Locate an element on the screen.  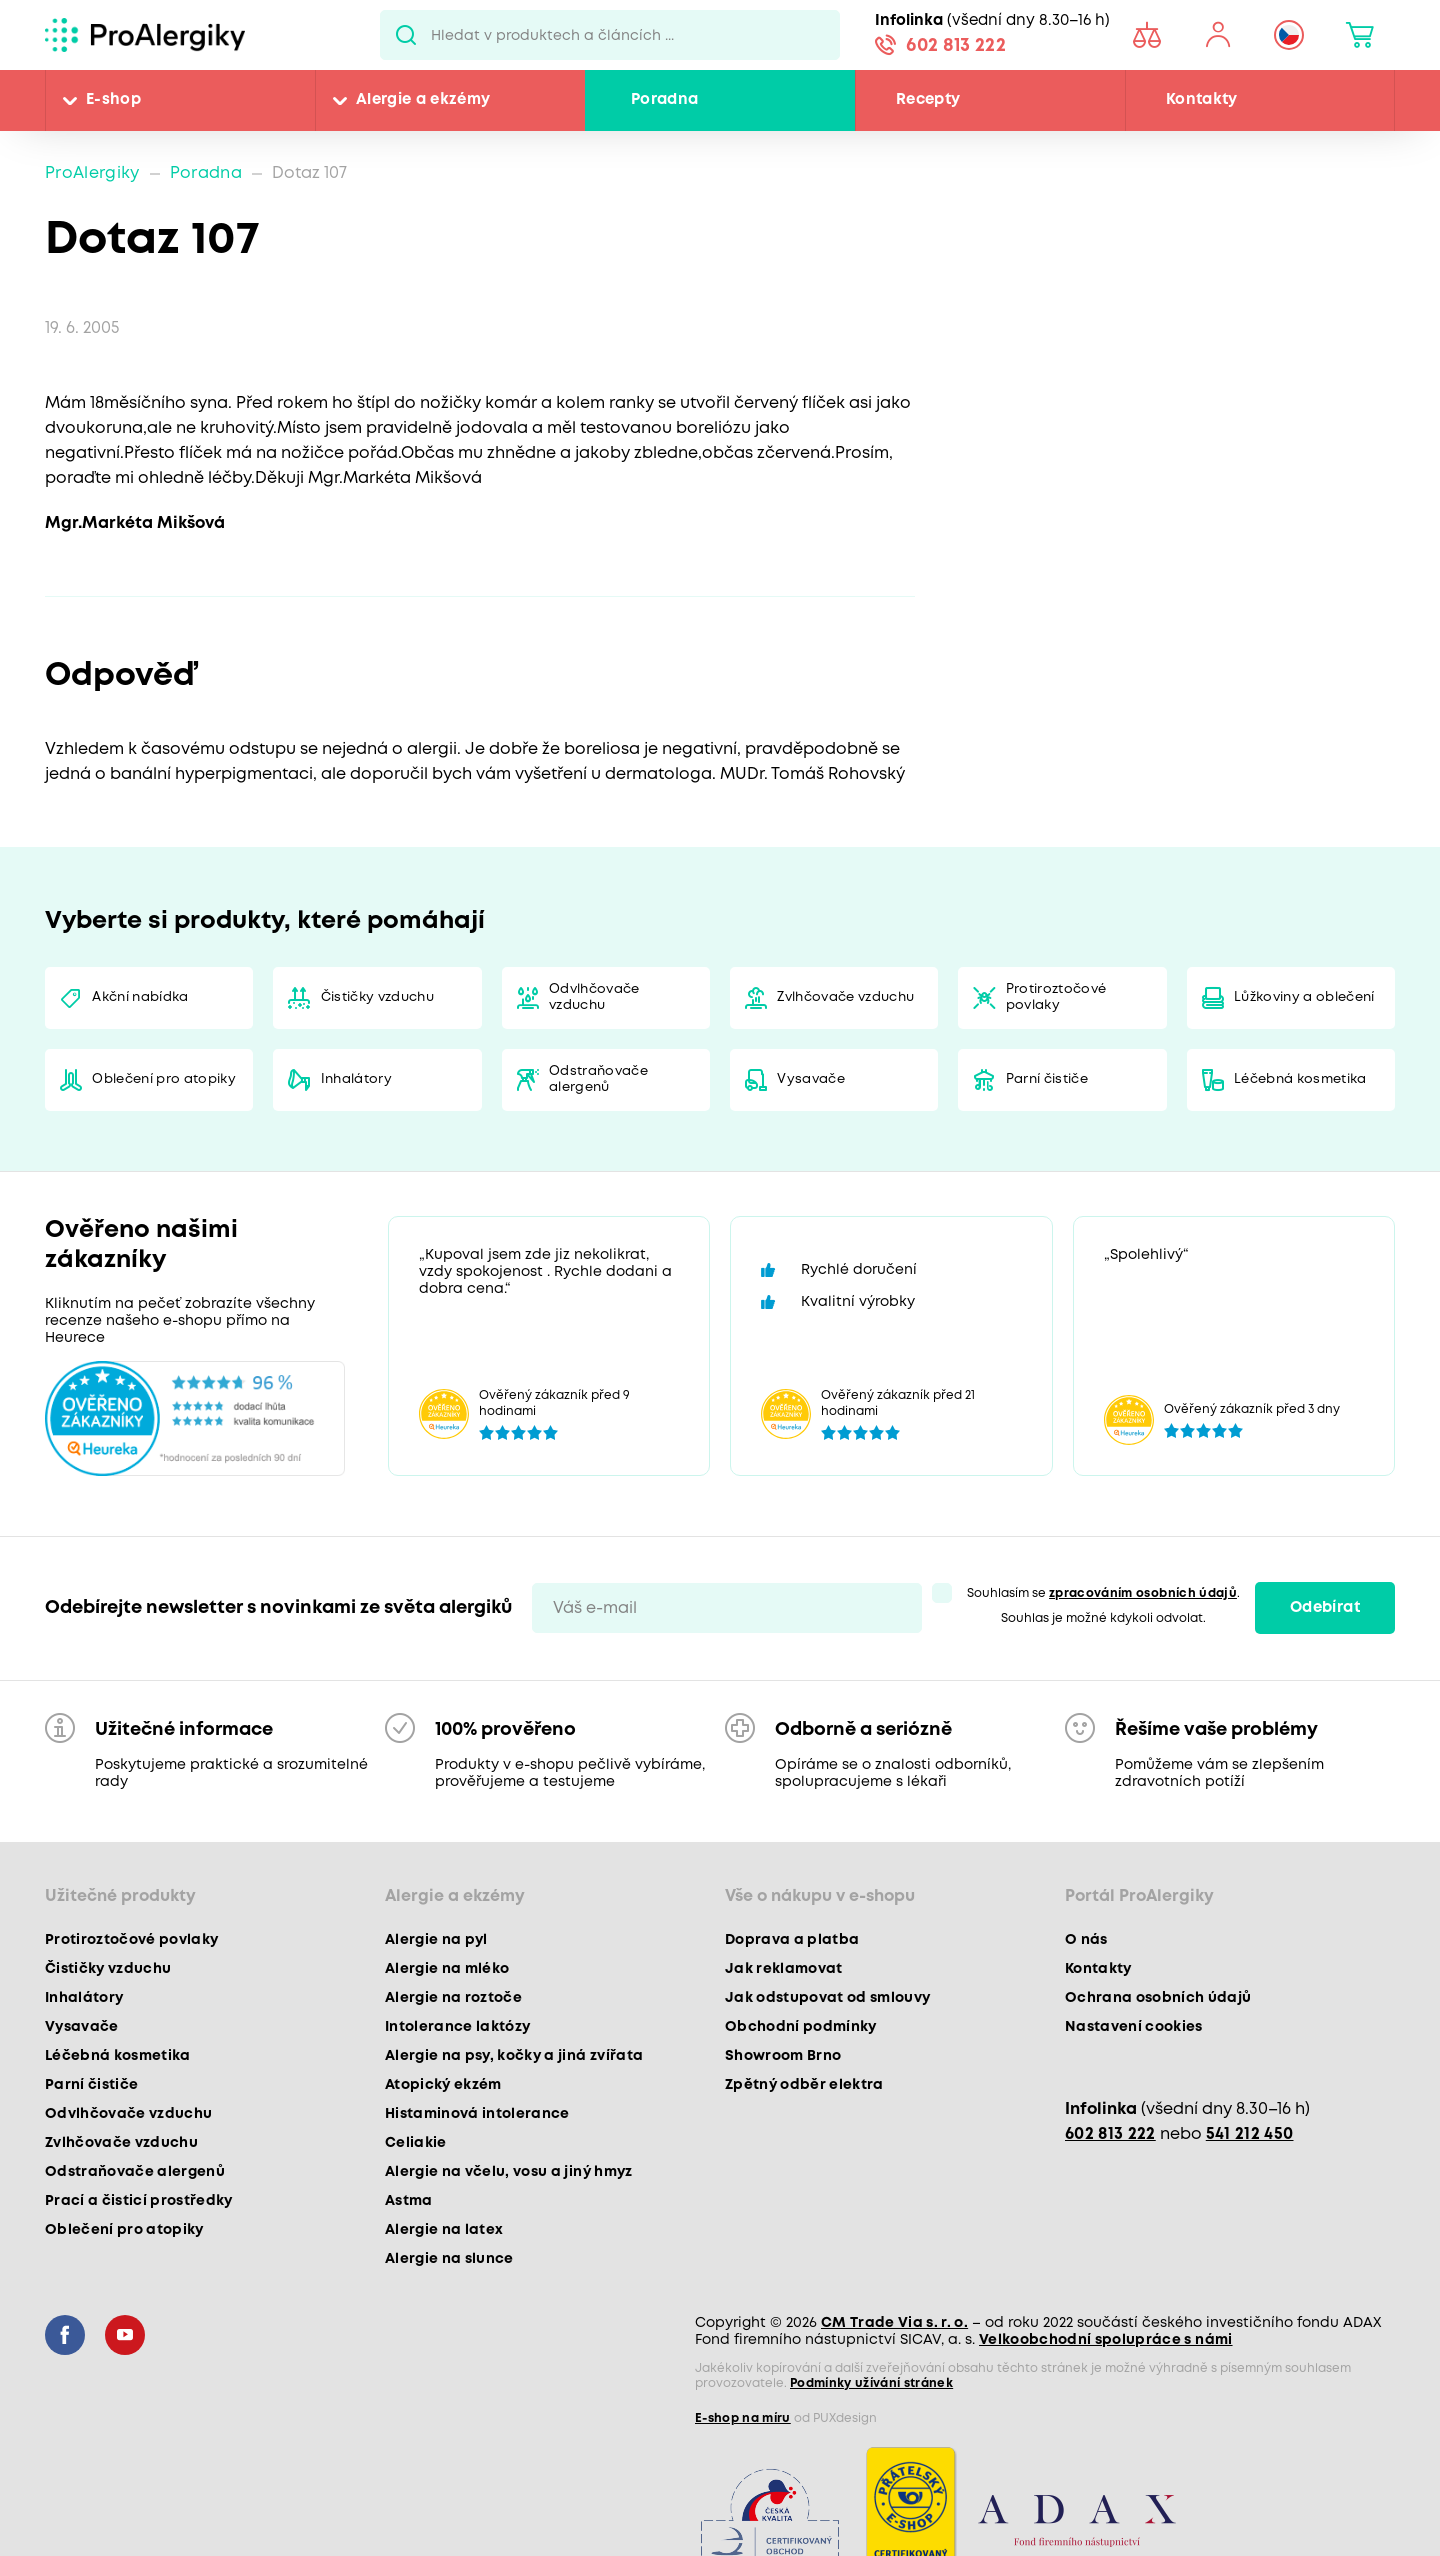
Recepty is located at coordinates (928, 100).